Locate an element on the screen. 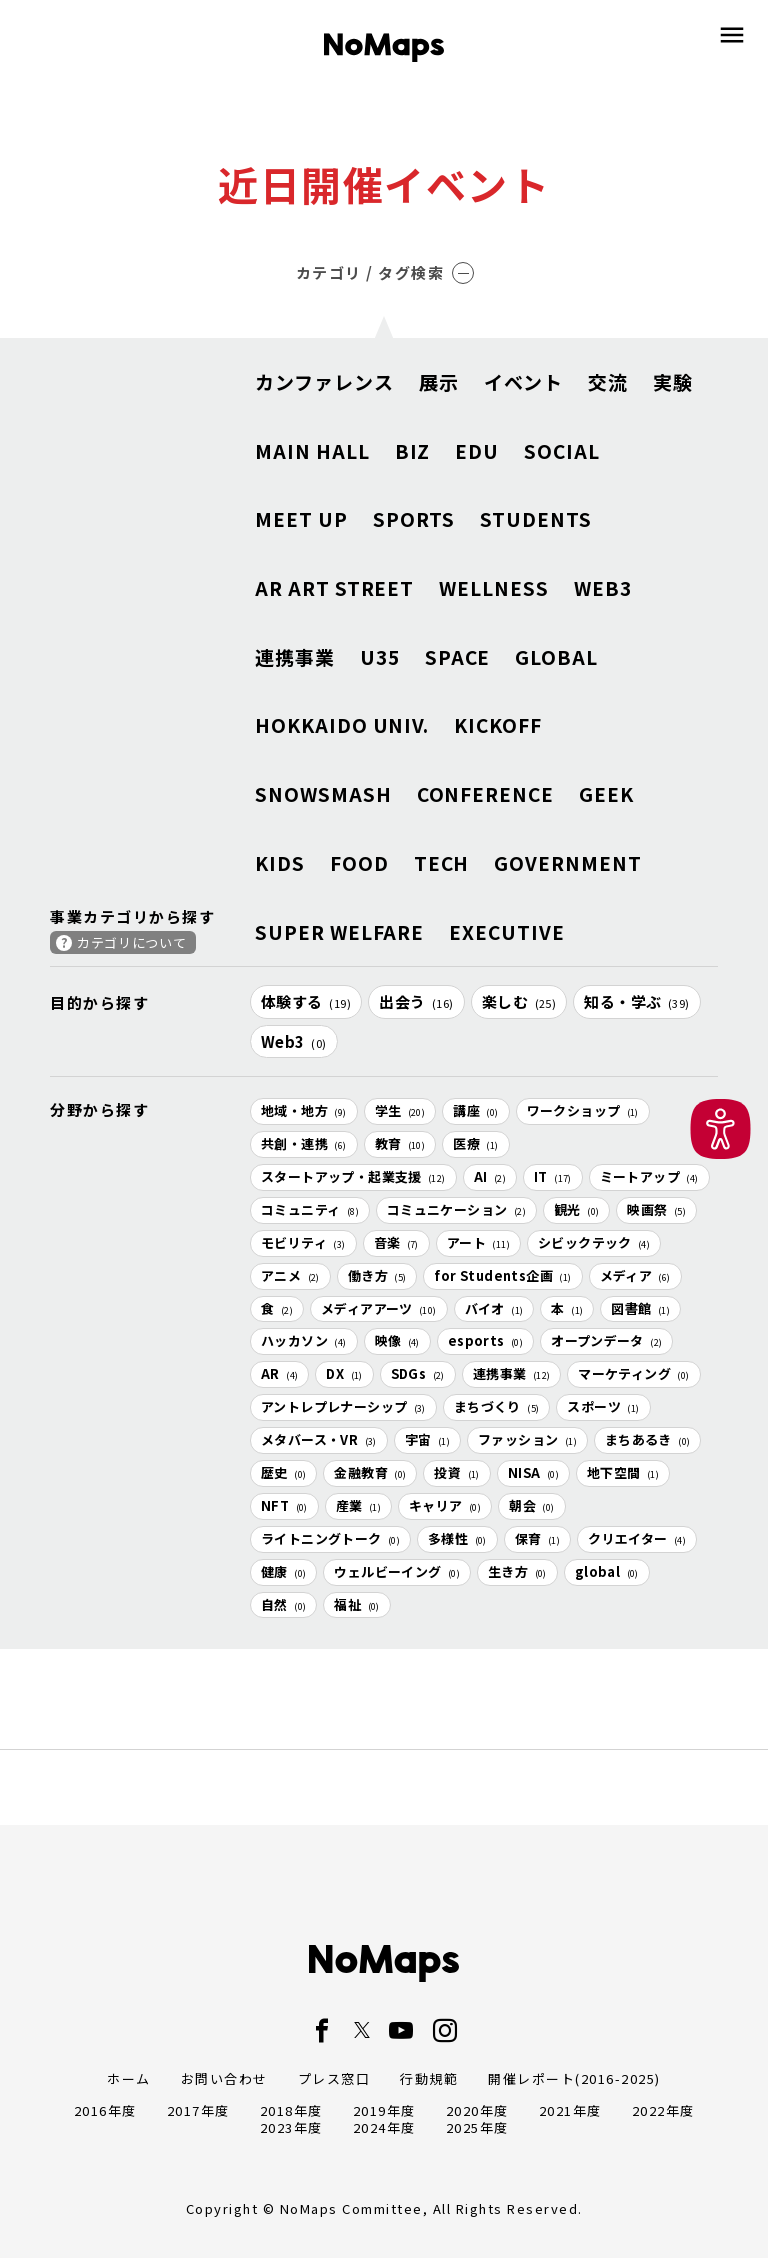 The width and height of the screenshot is (768, 2258). クリエイター is located at coordinates (637, 1538).